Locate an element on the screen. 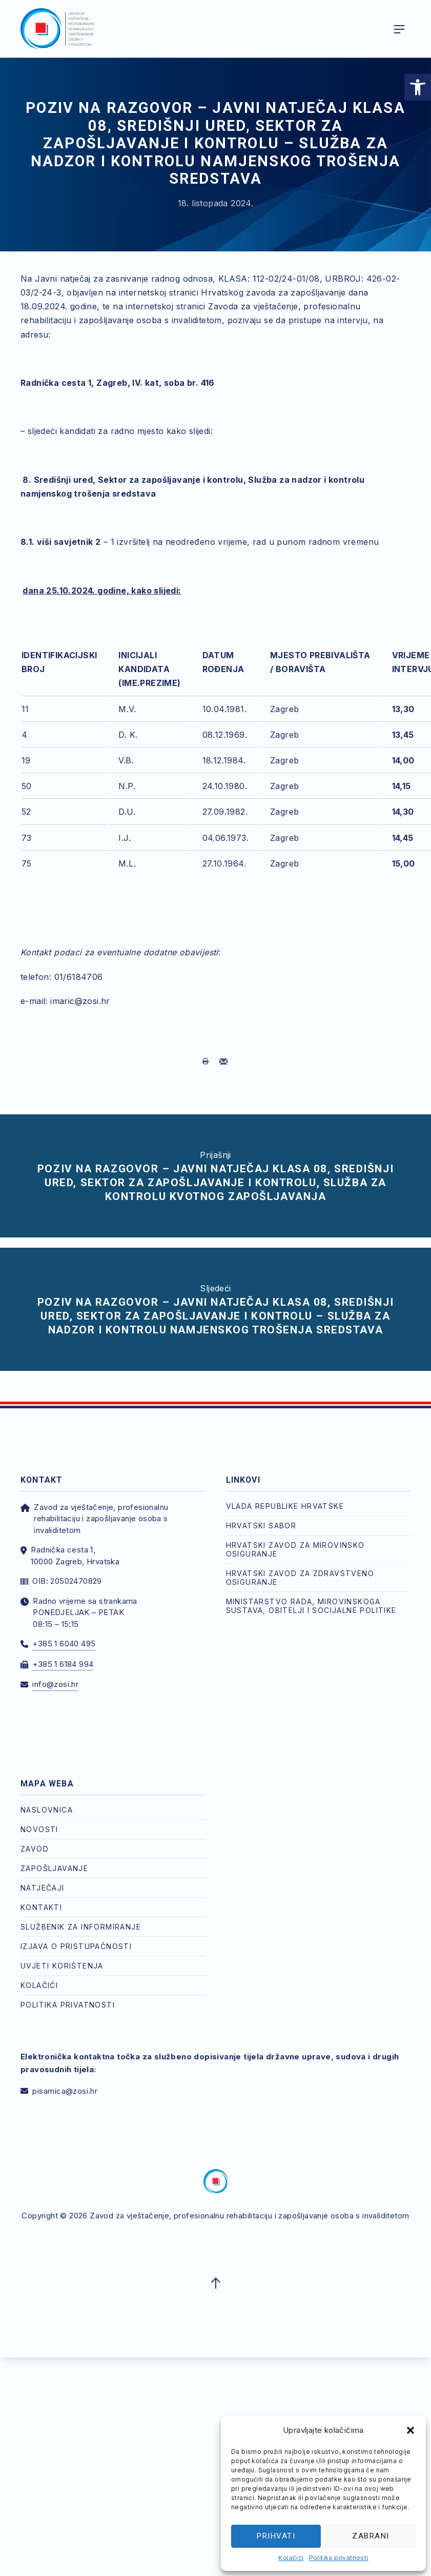  [link] is located at coordinates (417, 87).